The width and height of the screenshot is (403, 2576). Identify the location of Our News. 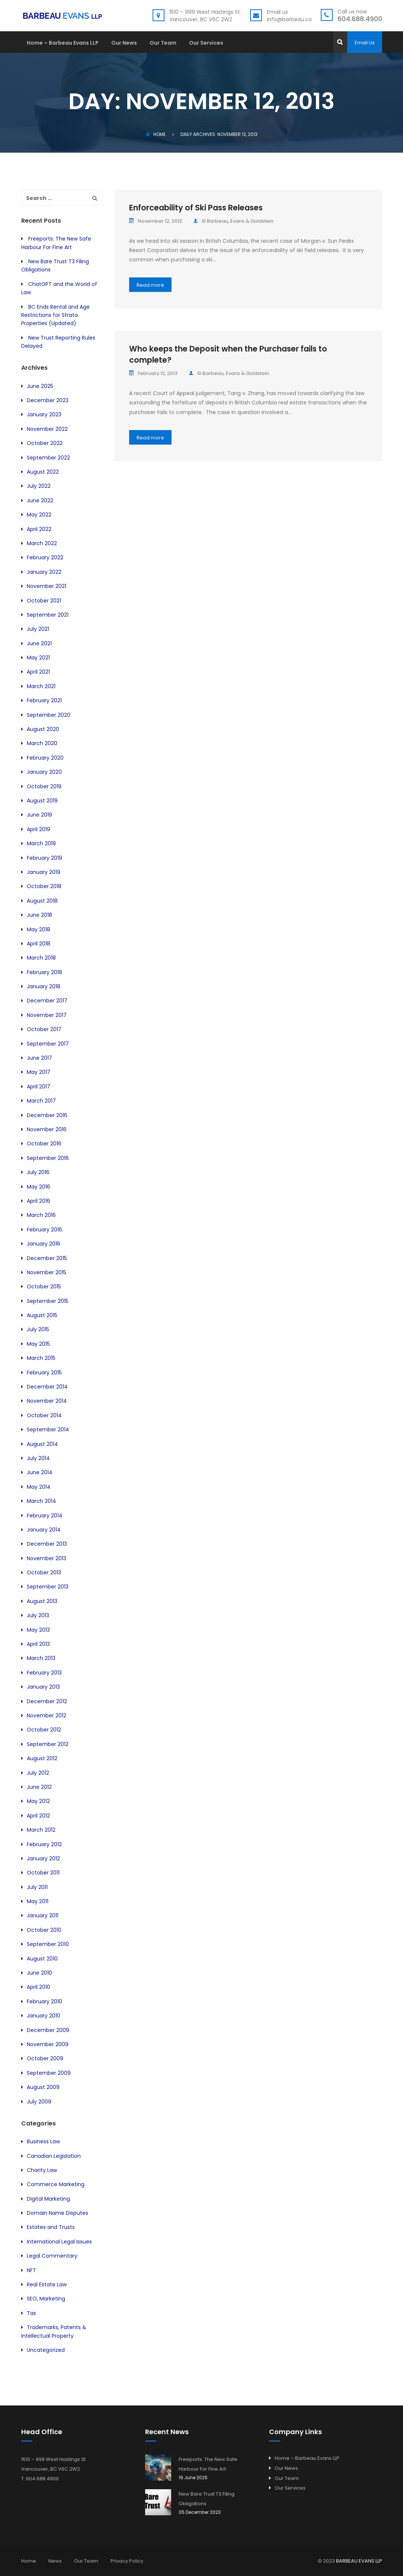
(124, 43).